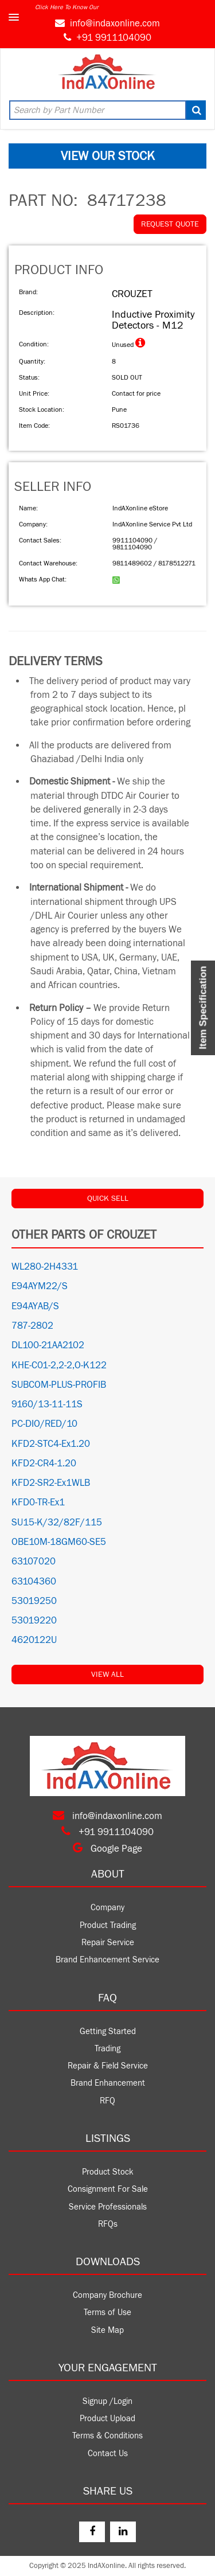 This screenshot has width=215, height=2576. What do you see at coordinates (108, 156) in the screenshot?
I see `VIEW OUR STOCK` at bounding box center [108, 156].